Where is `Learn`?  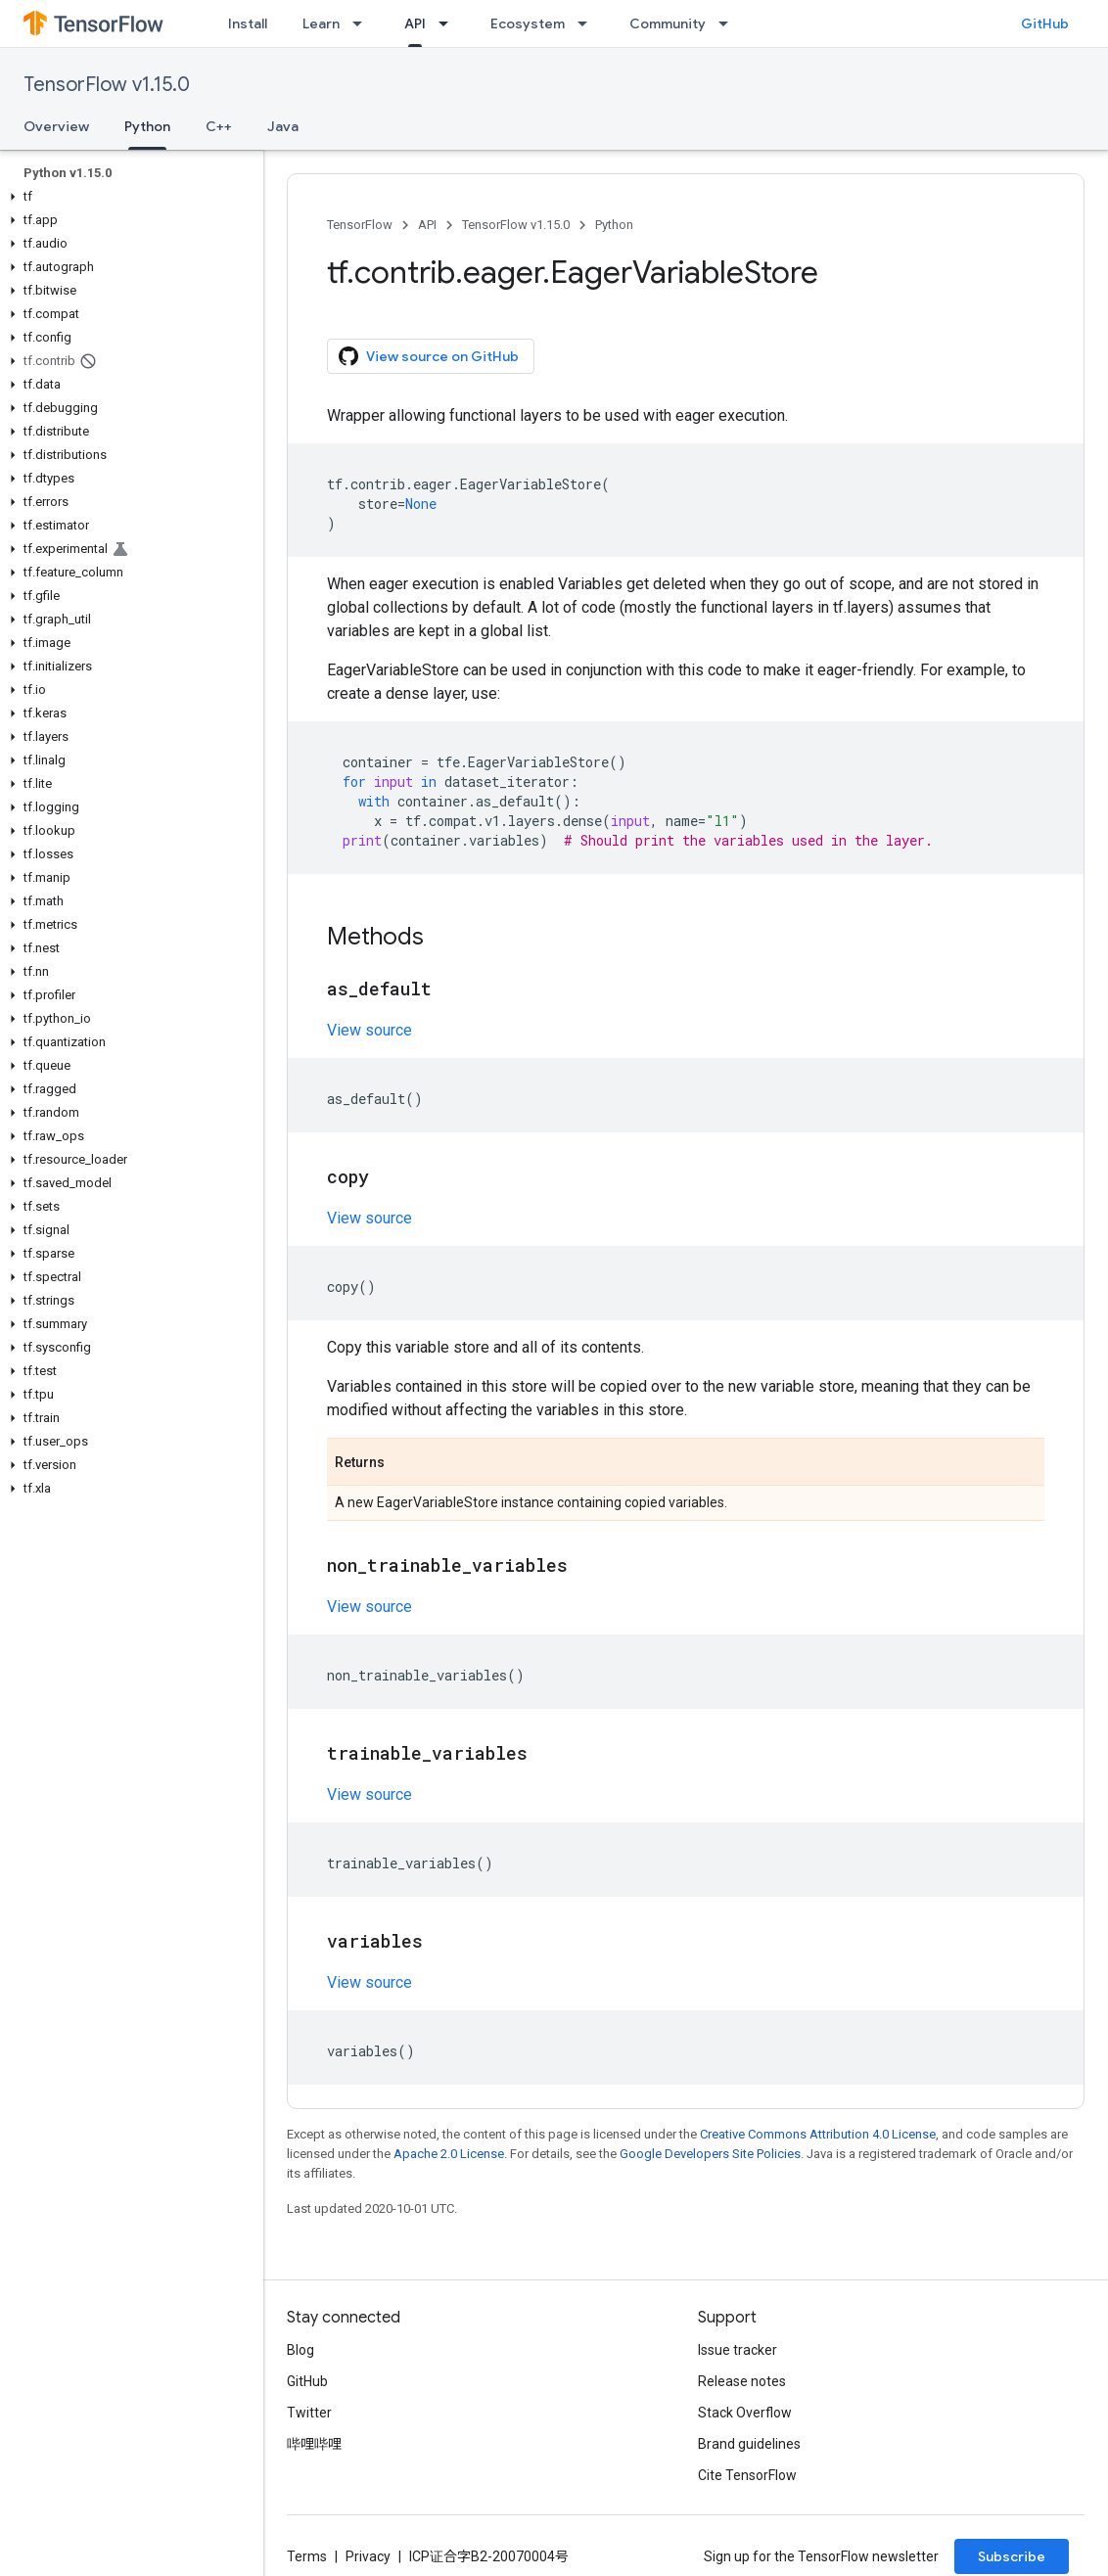
Learn is located at coordinates (321, 23).